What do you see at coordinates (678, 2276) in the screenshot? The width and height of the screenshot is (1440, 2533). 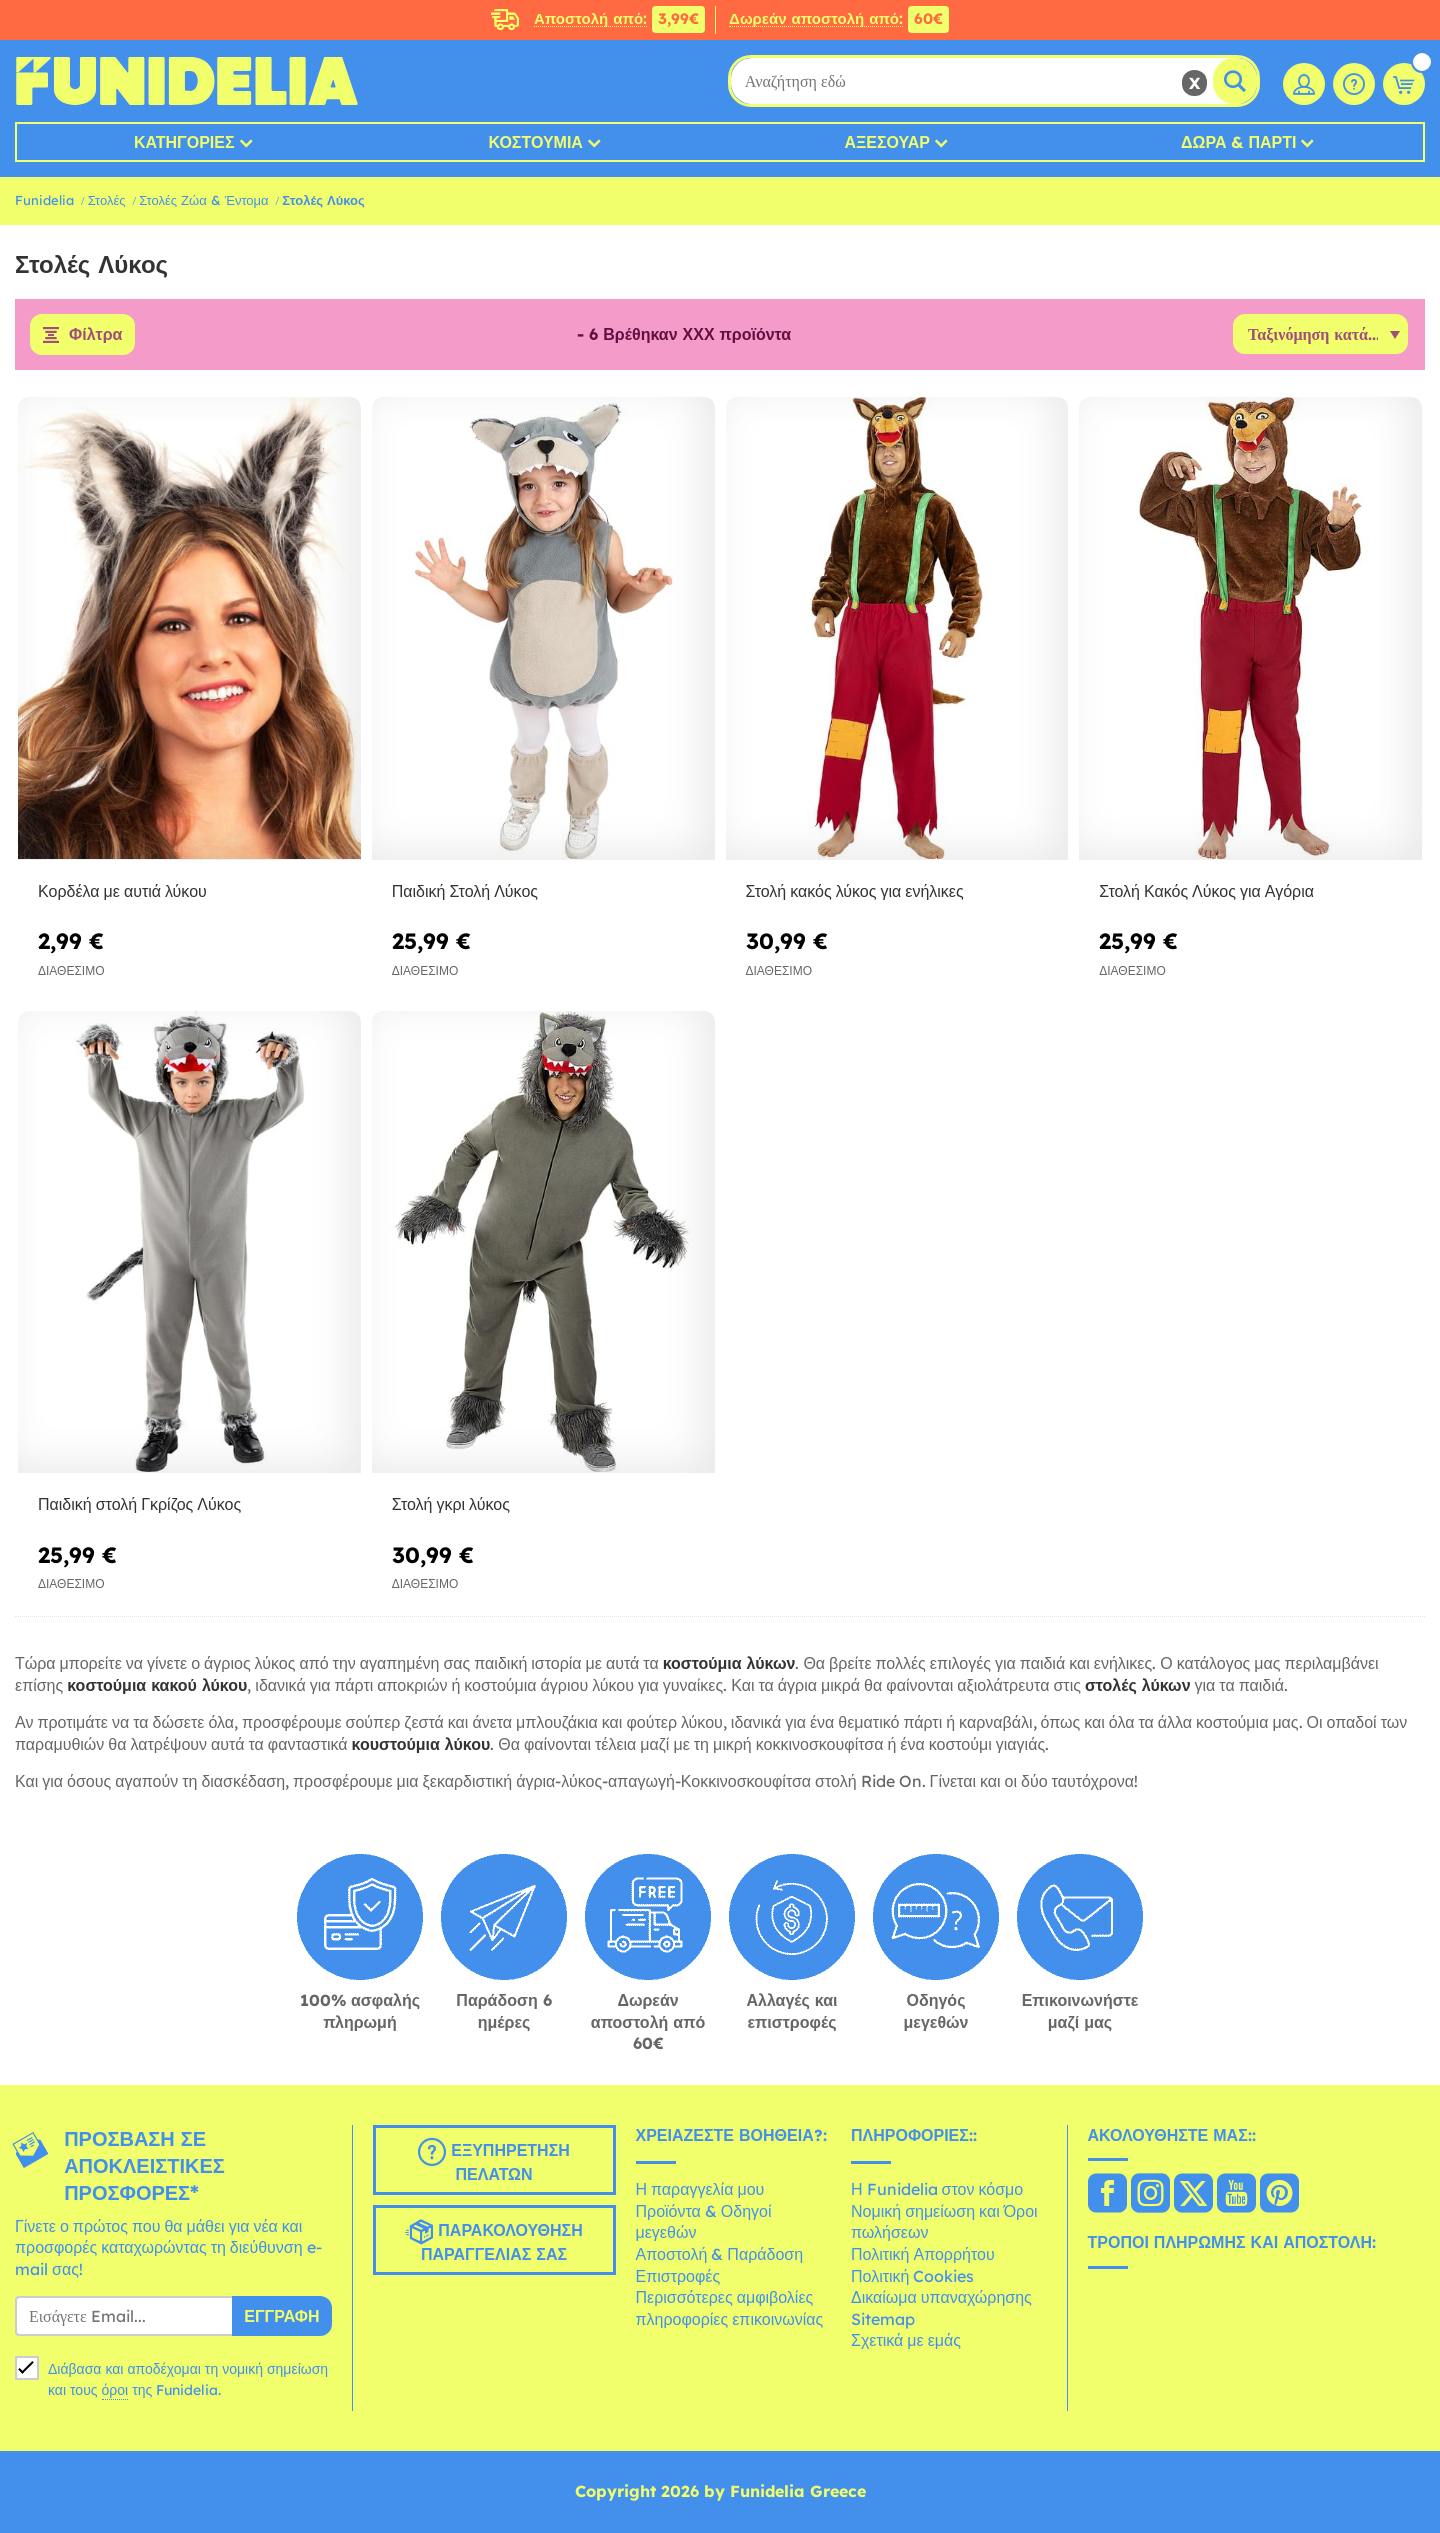 I see `Επιστροφές` at bounding box center [678, 2276].